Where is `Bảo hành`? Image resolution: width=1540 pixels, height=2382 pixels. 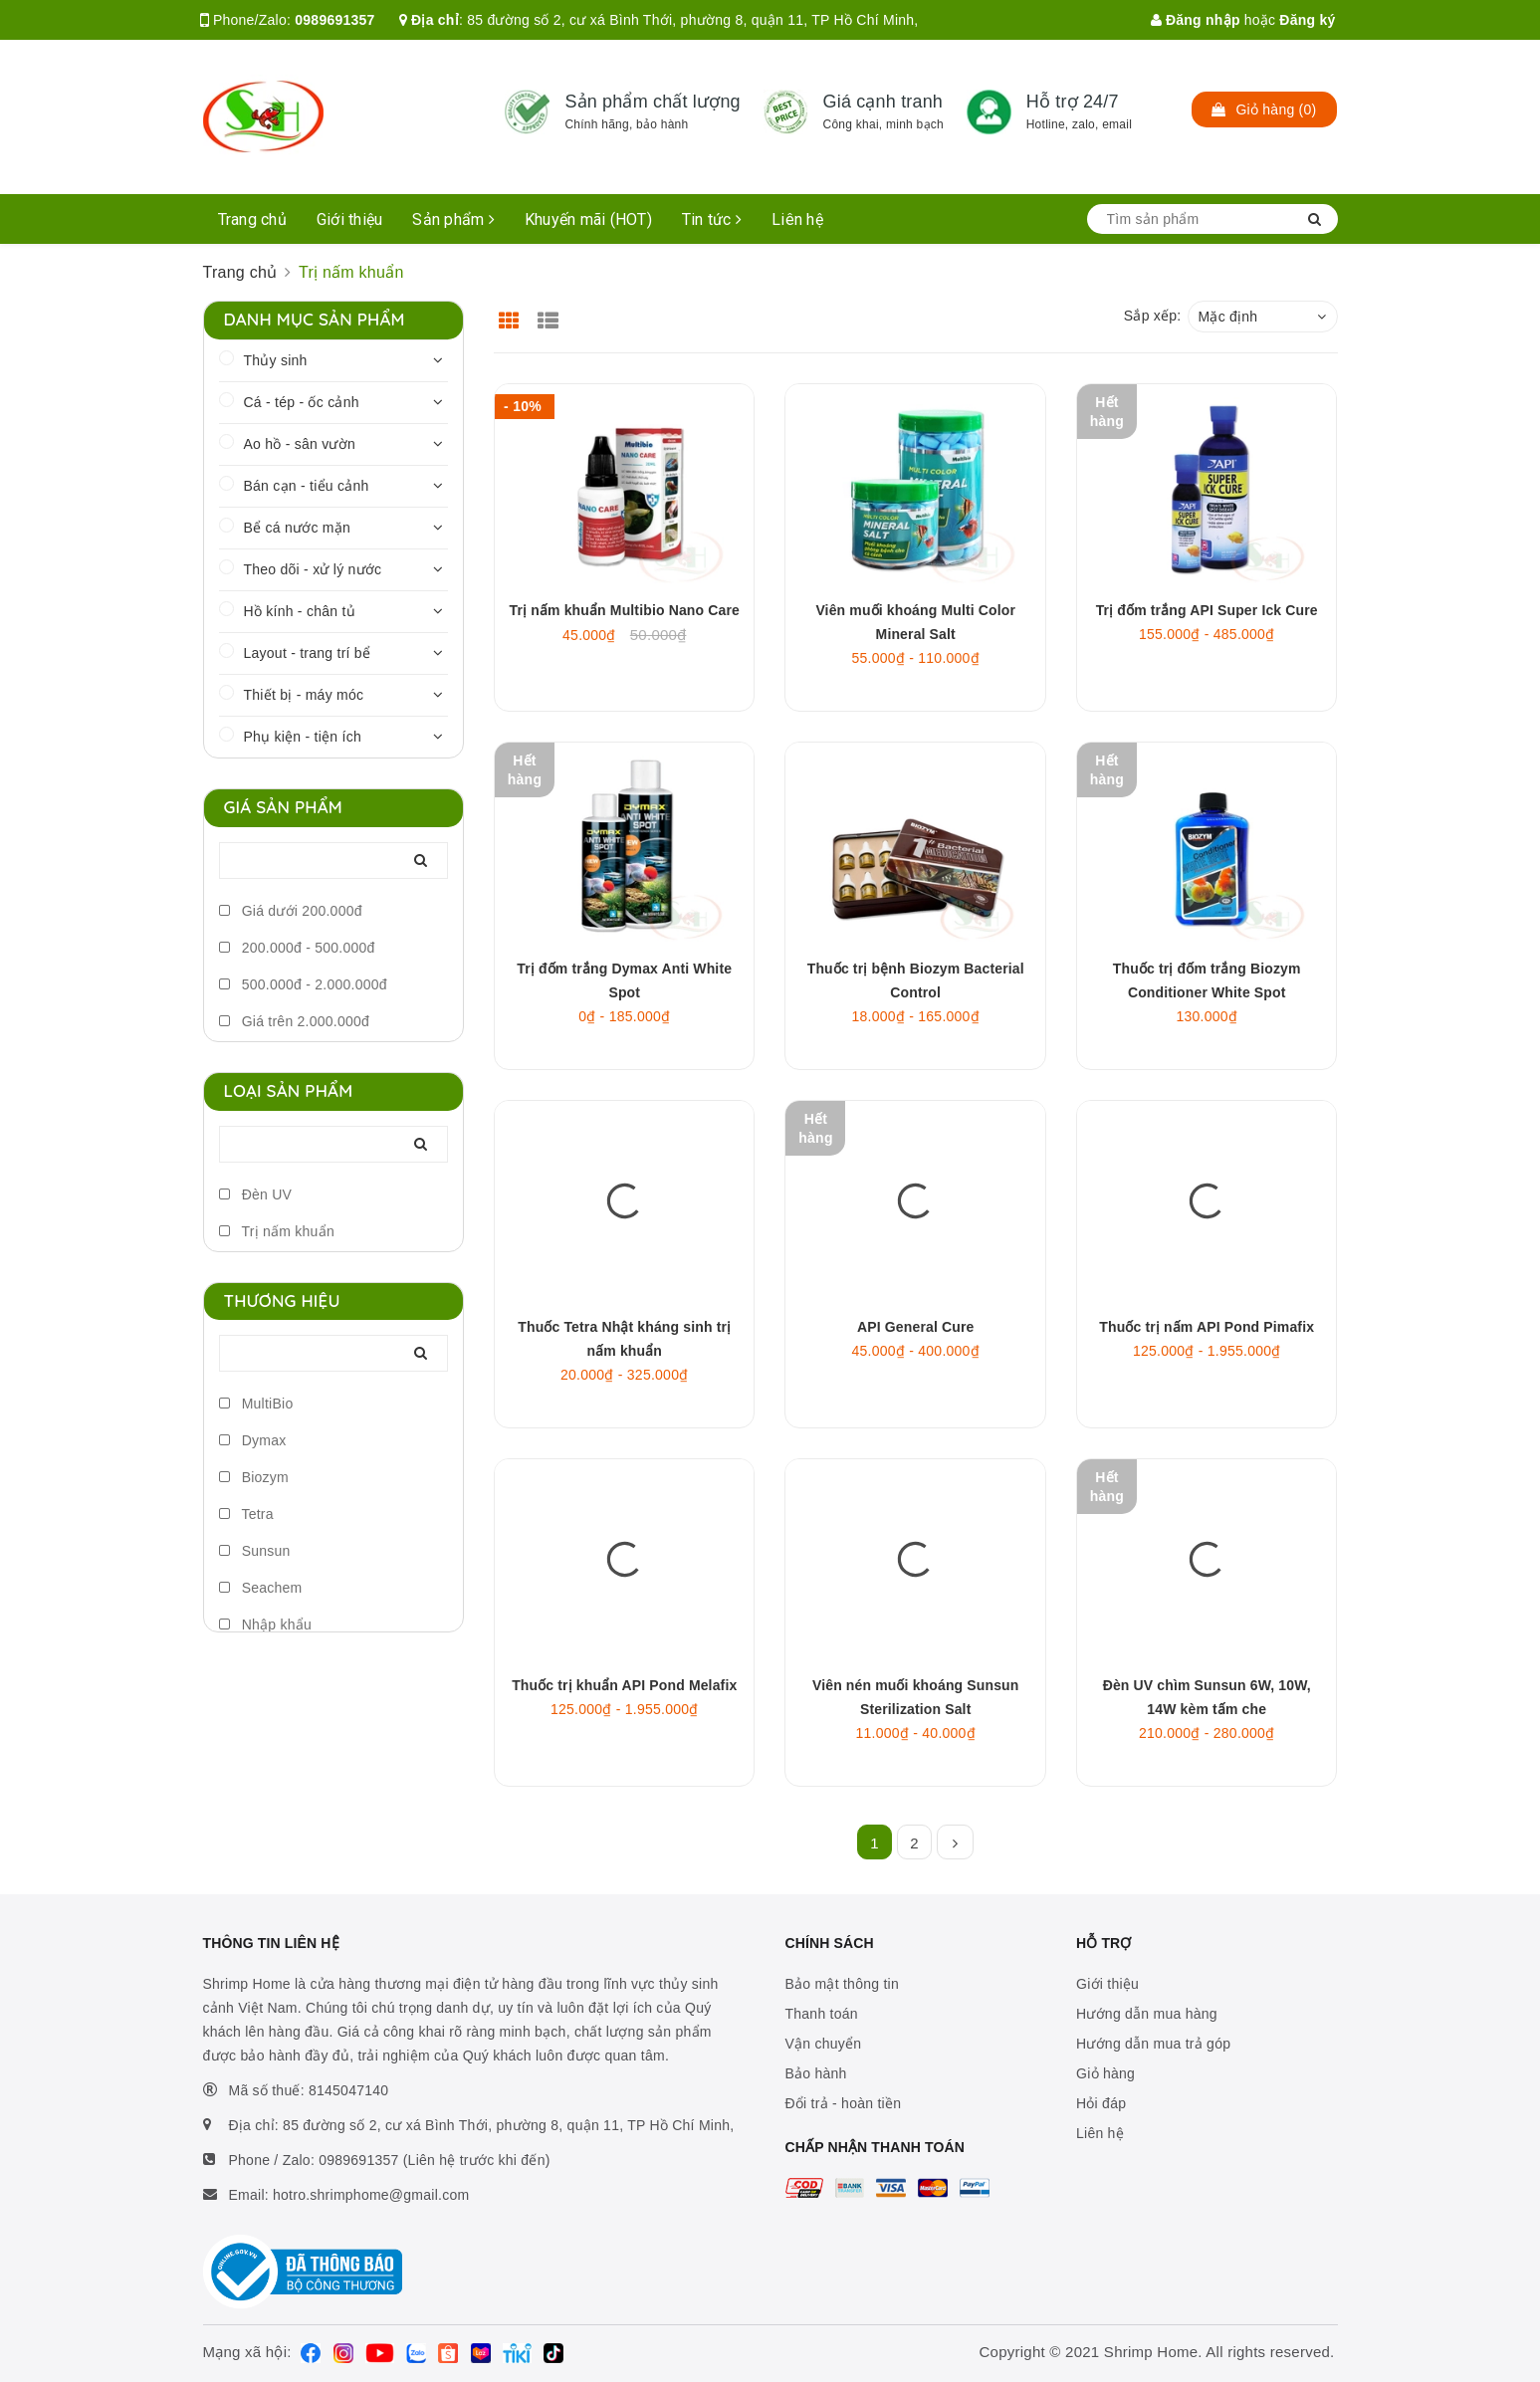 Bảo hành is located at coordinates (816, 2073).